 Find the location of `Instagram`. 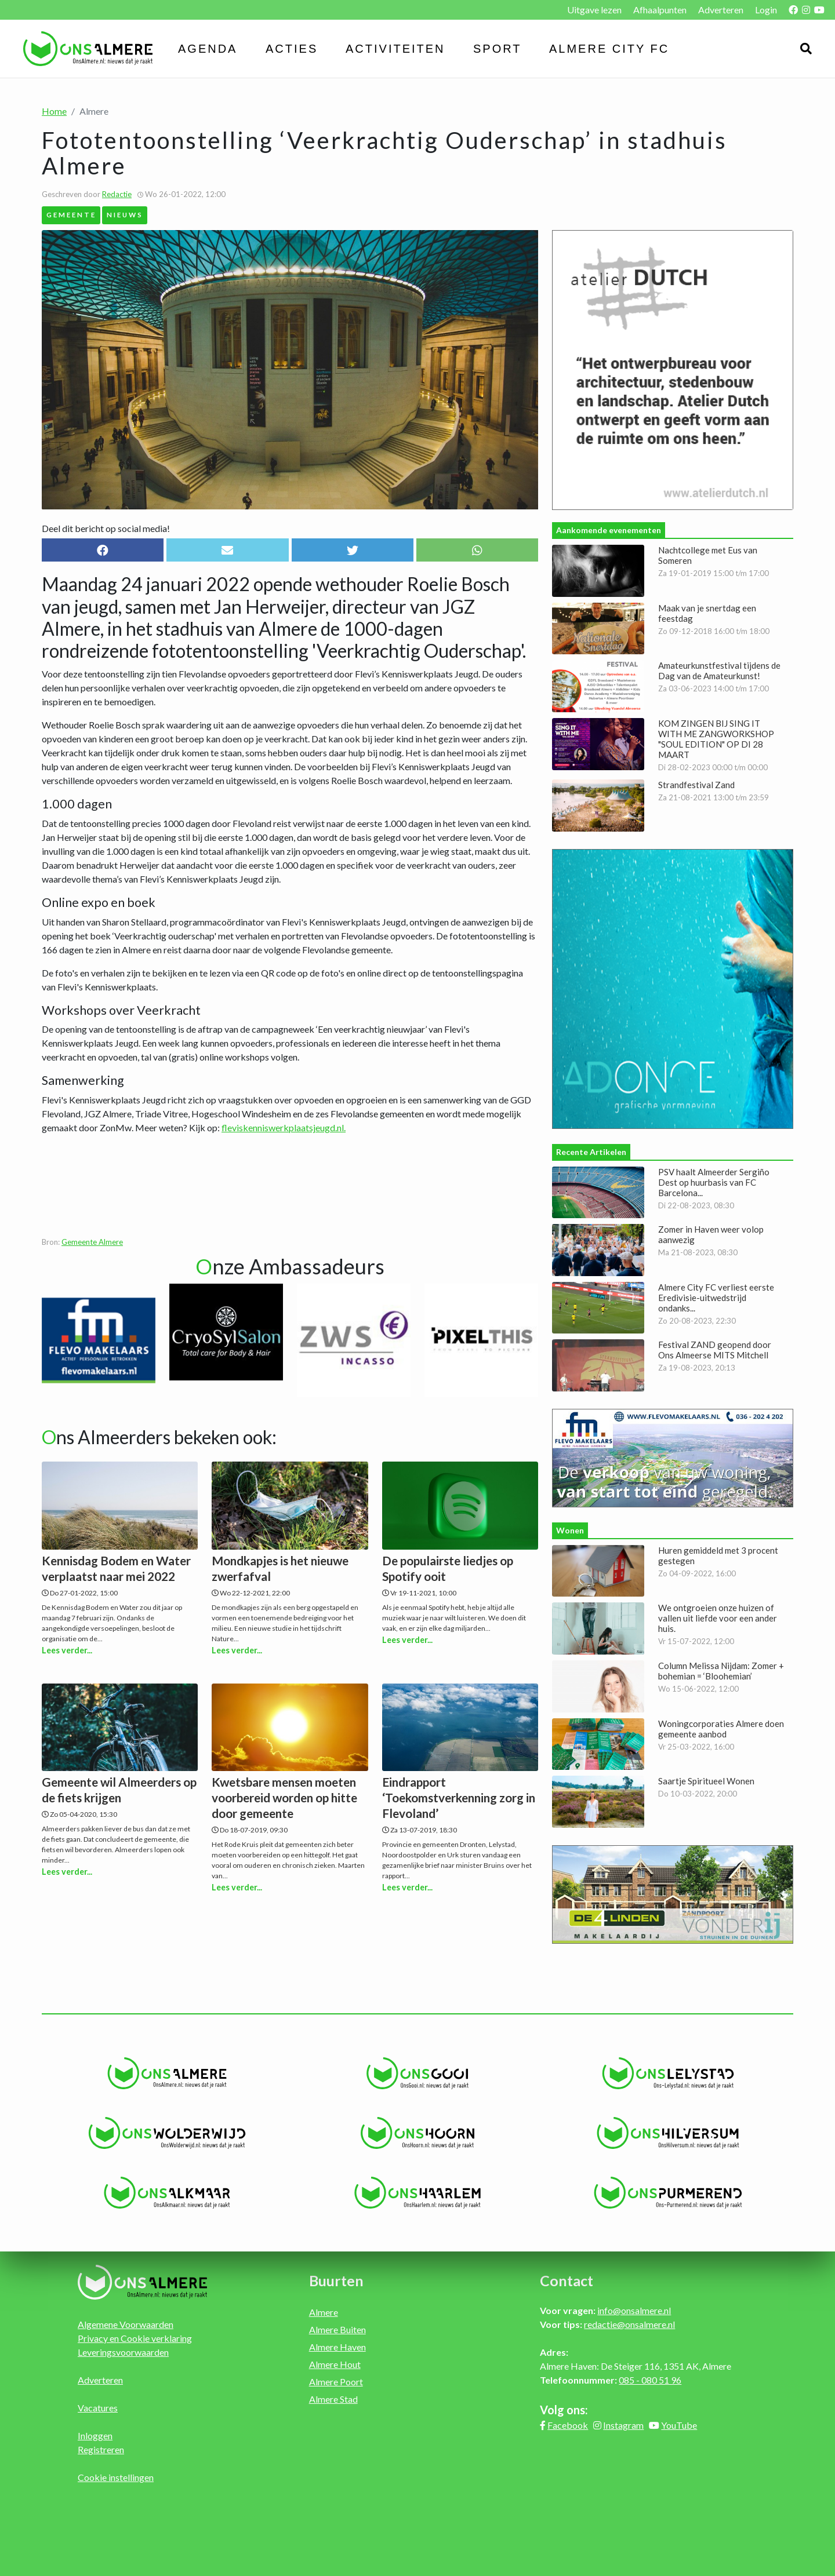

Instagram is located at coordinates (623, 2425).